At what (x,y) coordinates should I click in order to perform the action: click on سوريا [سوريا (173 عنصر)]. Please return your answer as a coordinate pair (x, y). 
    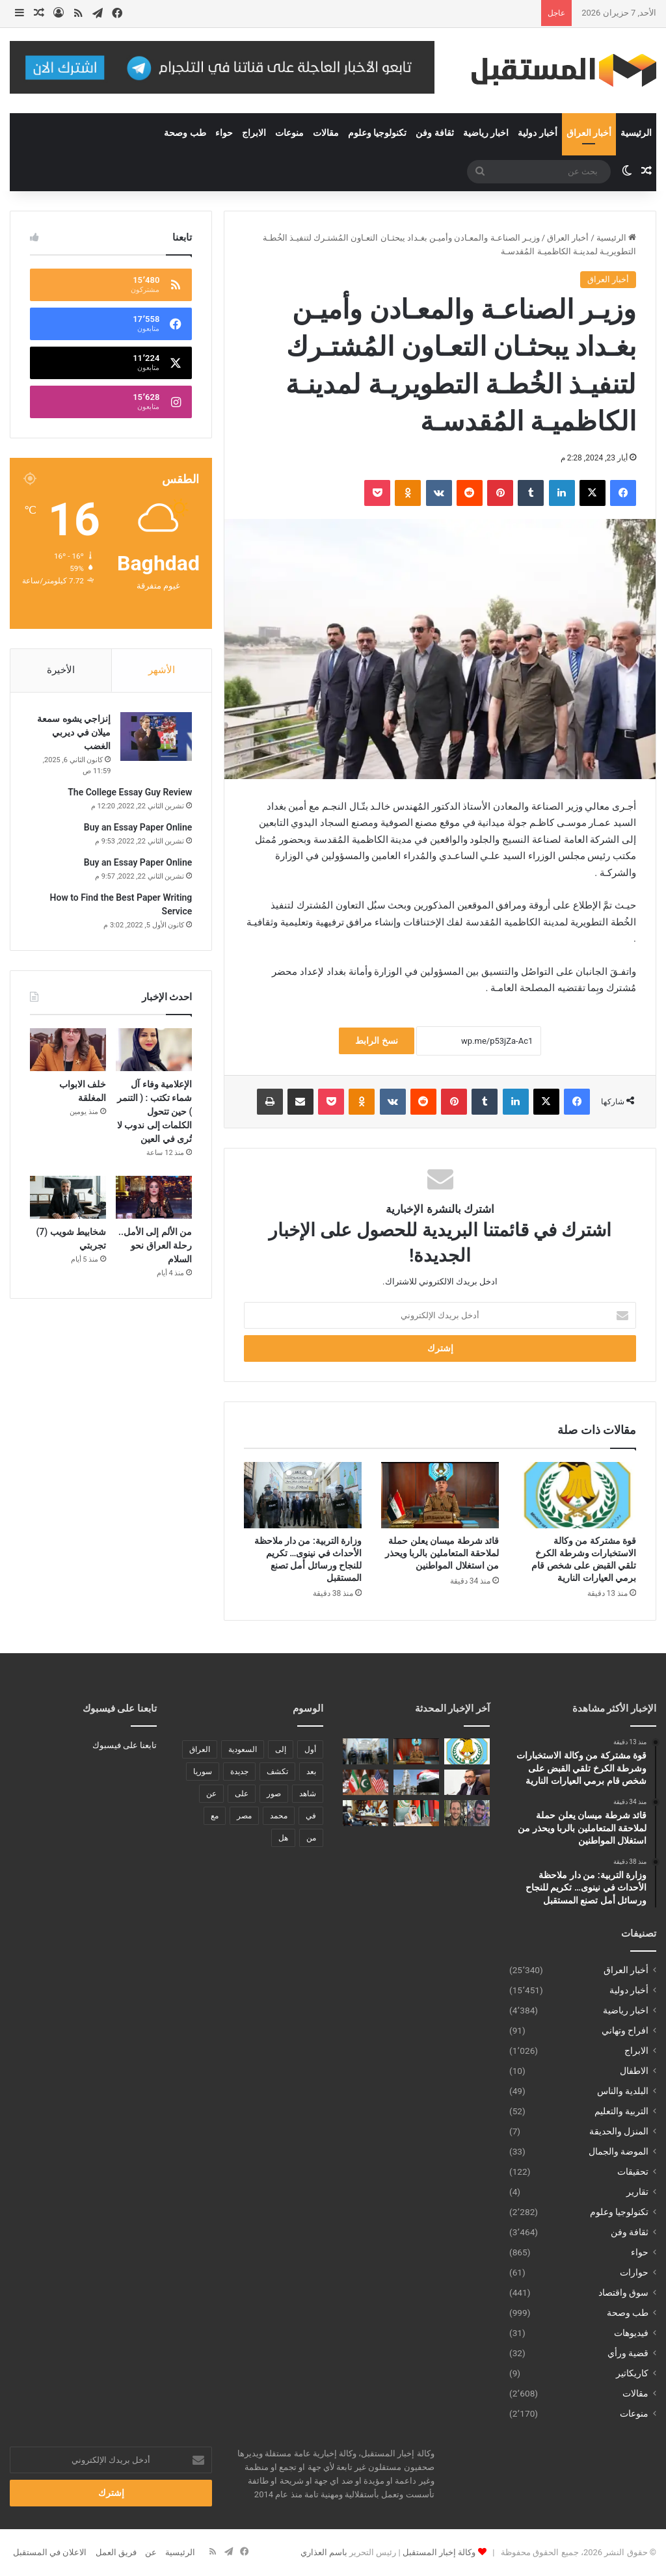
    Looking at the image, I should click on (202, 1771).